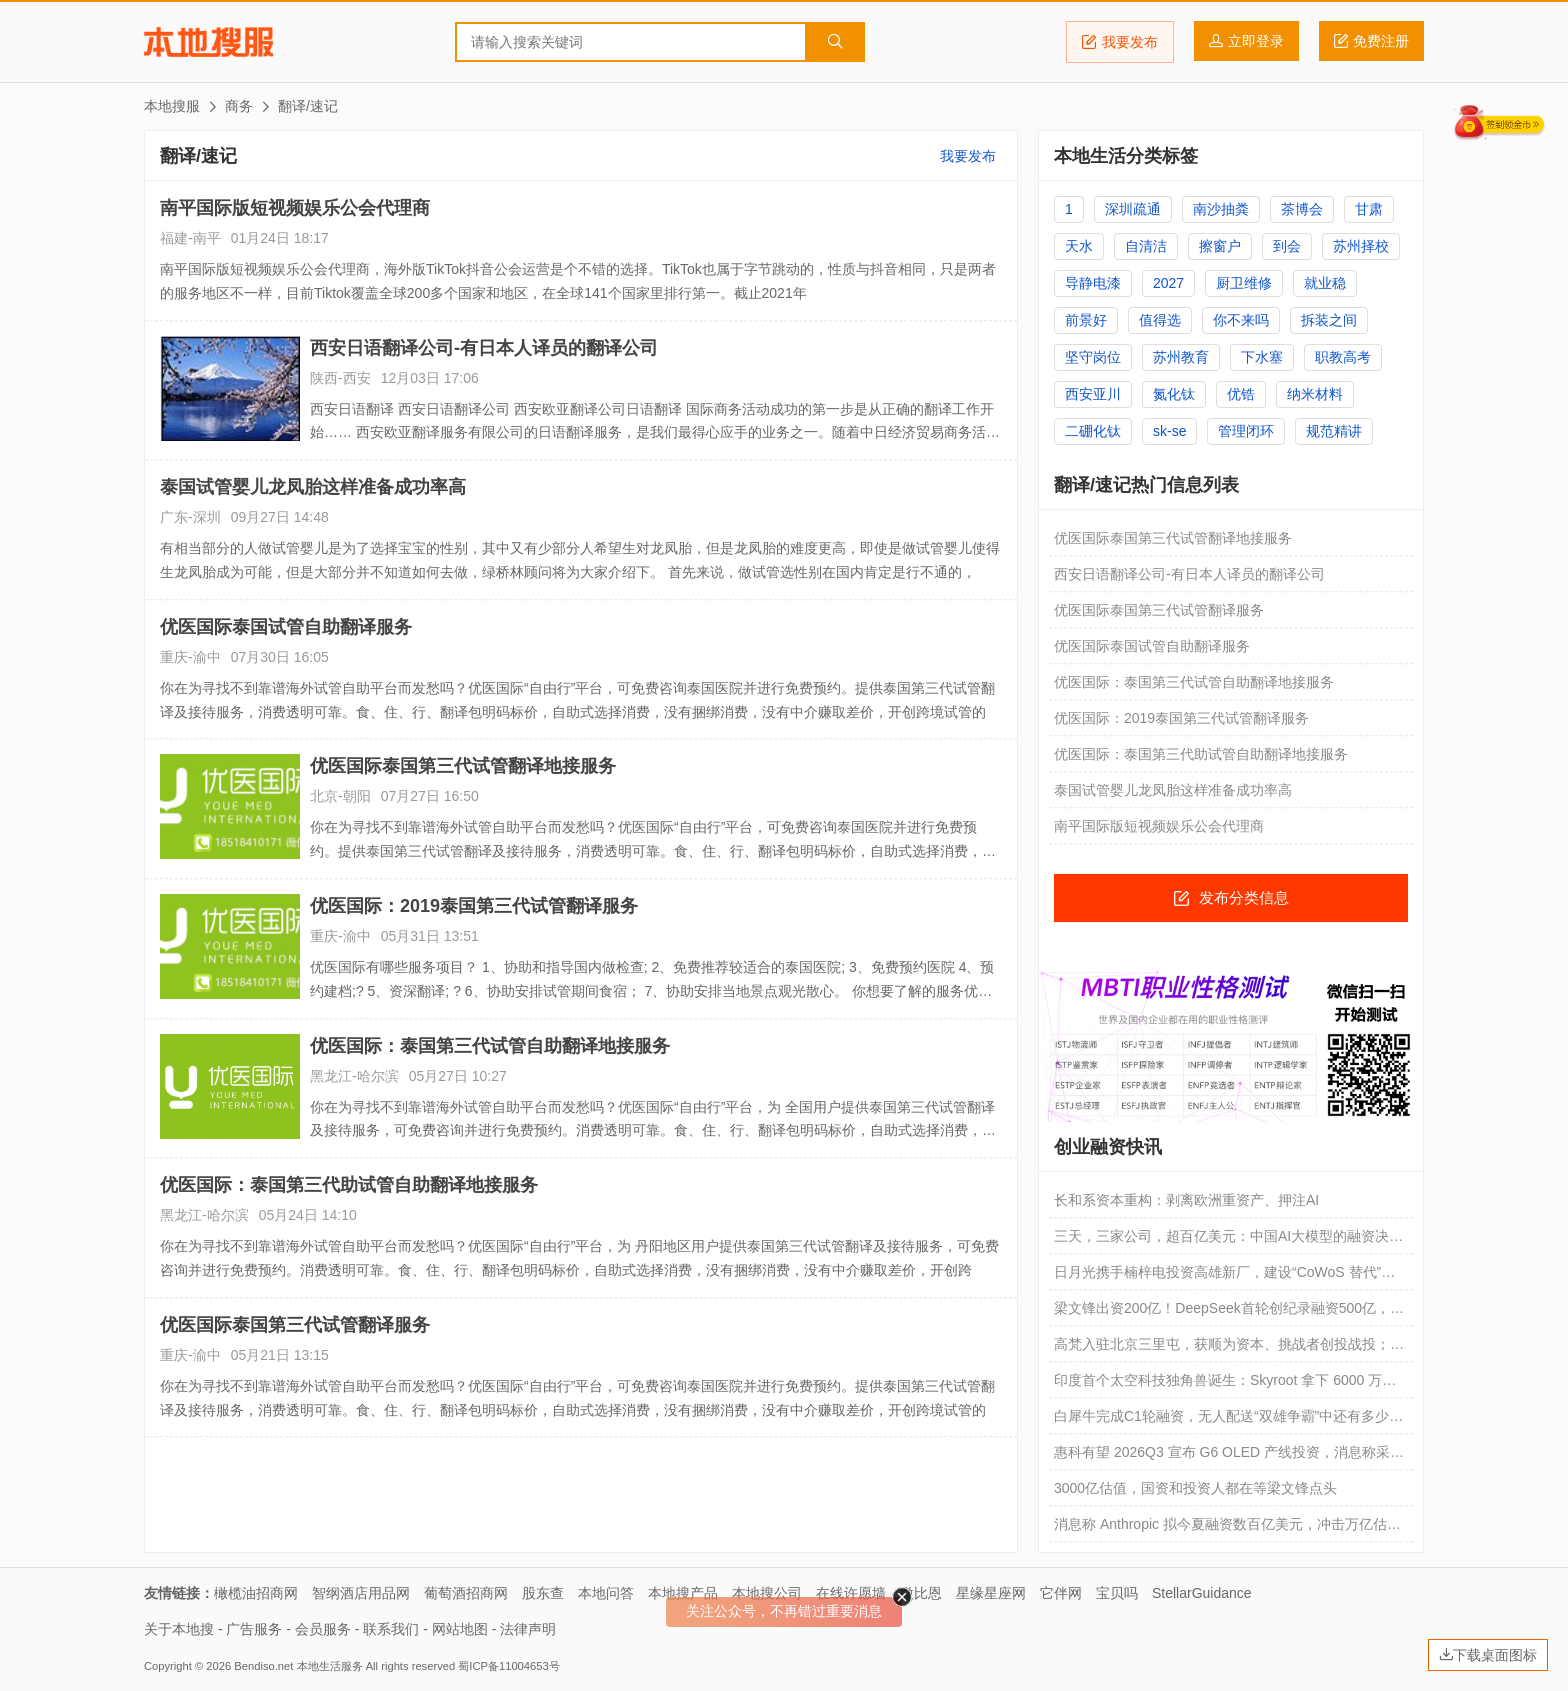  I want to click on 股东查, so click(543, 1593).